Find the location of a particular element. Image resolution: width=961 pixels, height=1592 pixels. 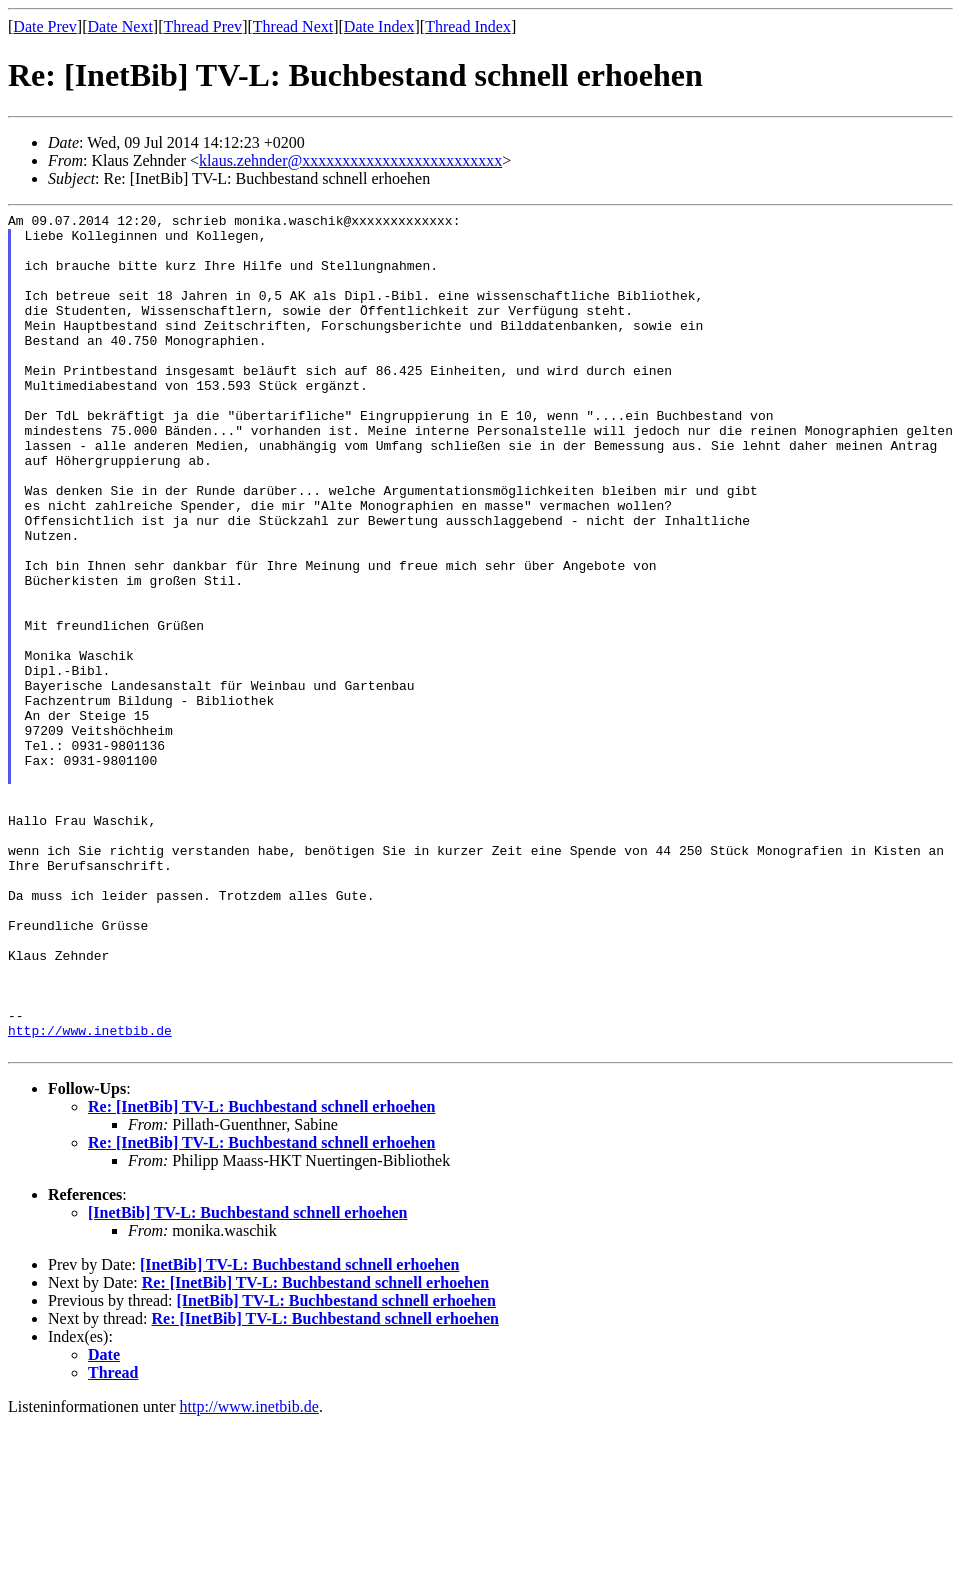

Thread Index is located at coordinates (468, 26).